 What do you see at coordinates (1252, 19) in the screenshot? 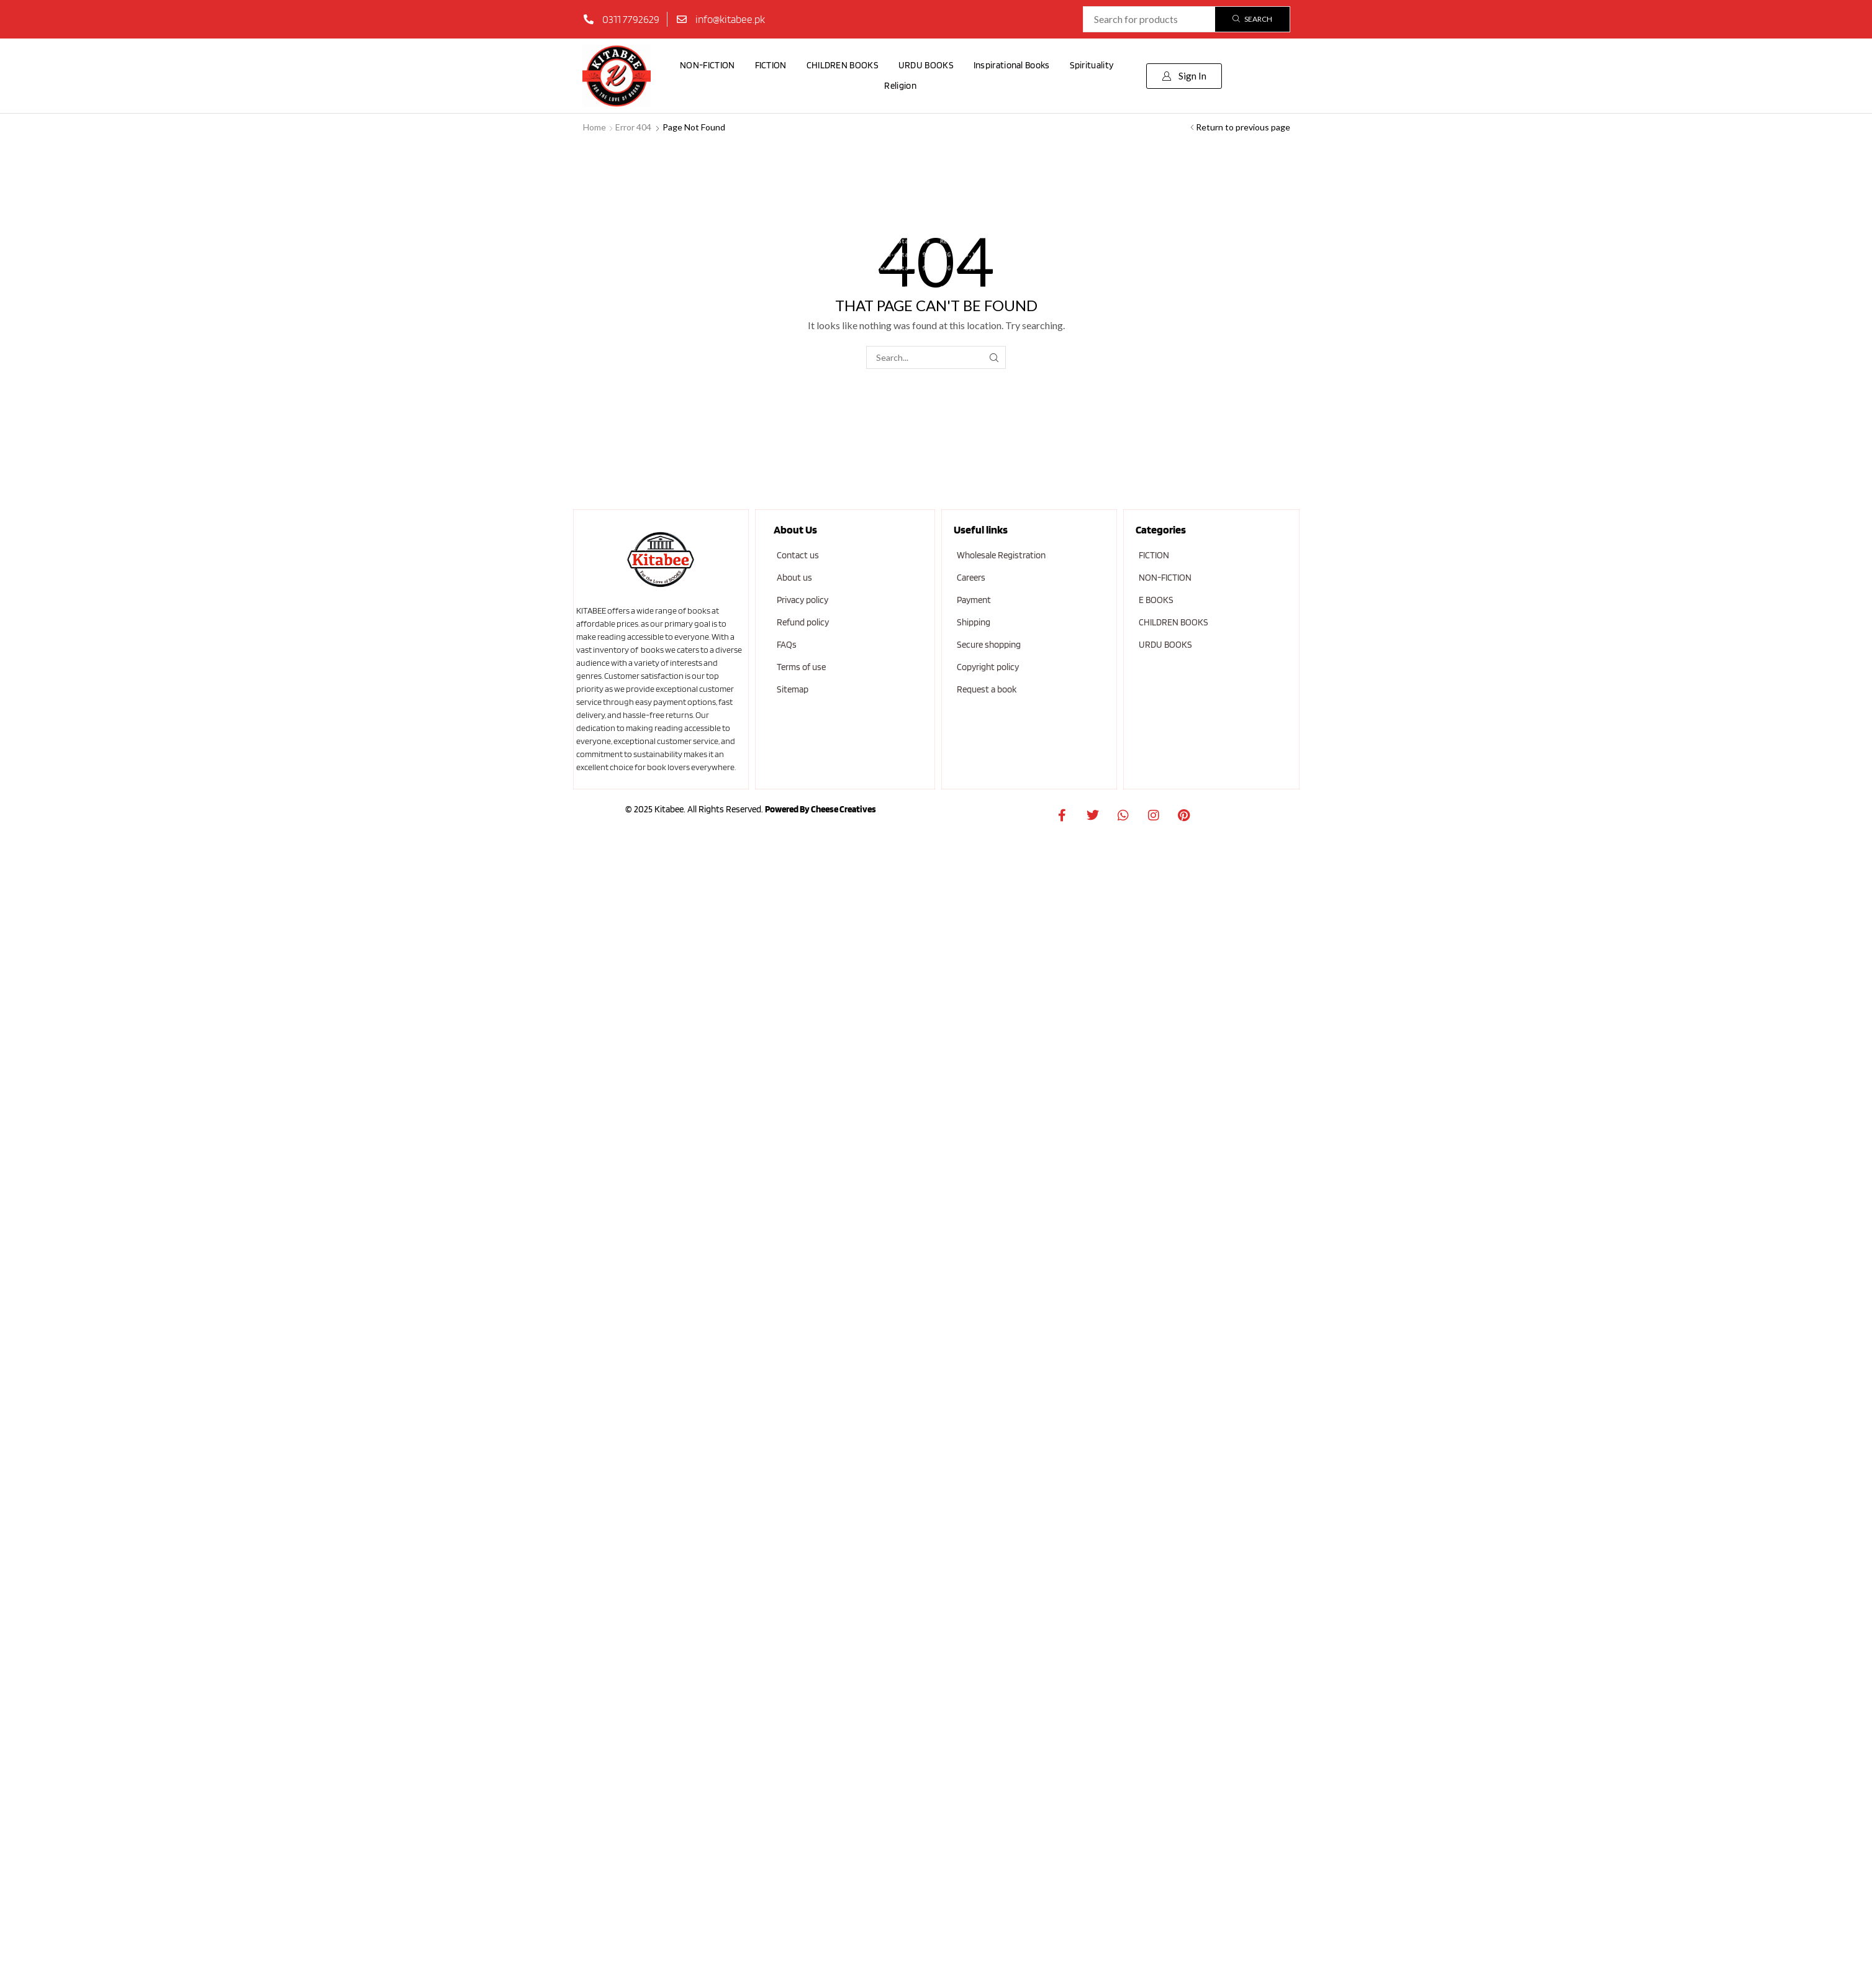
I see `[Search]` at bounding box center [1252, 19].